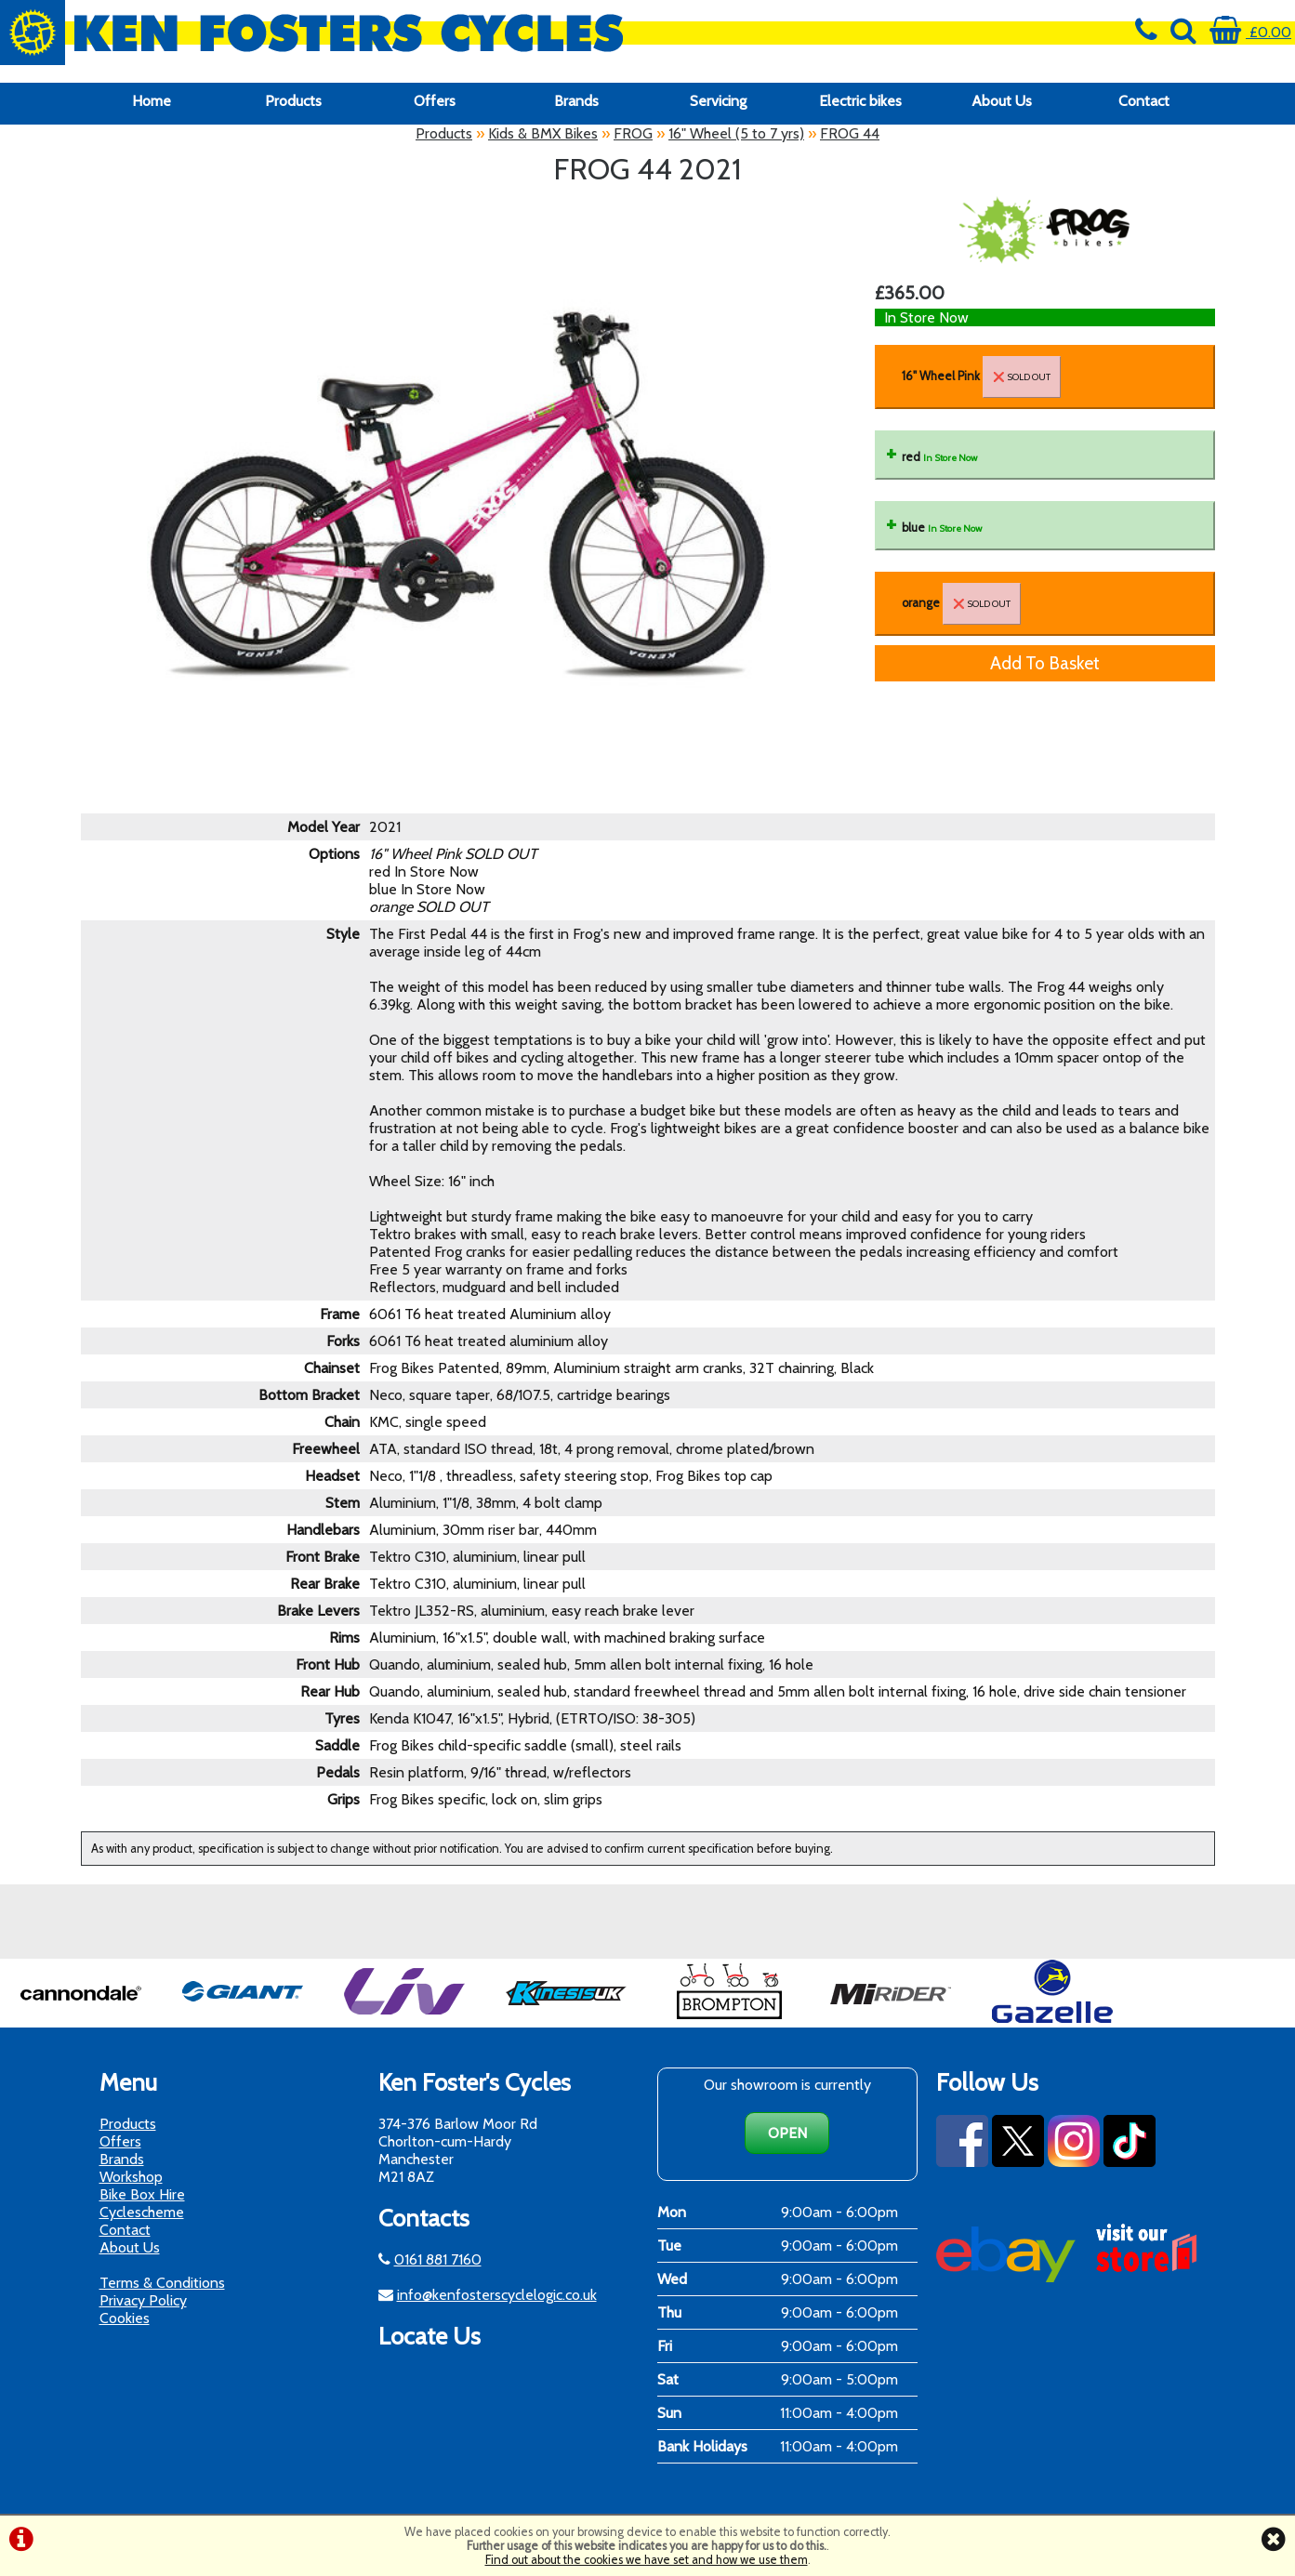  I want to click on Contact, so click(1143, 101).